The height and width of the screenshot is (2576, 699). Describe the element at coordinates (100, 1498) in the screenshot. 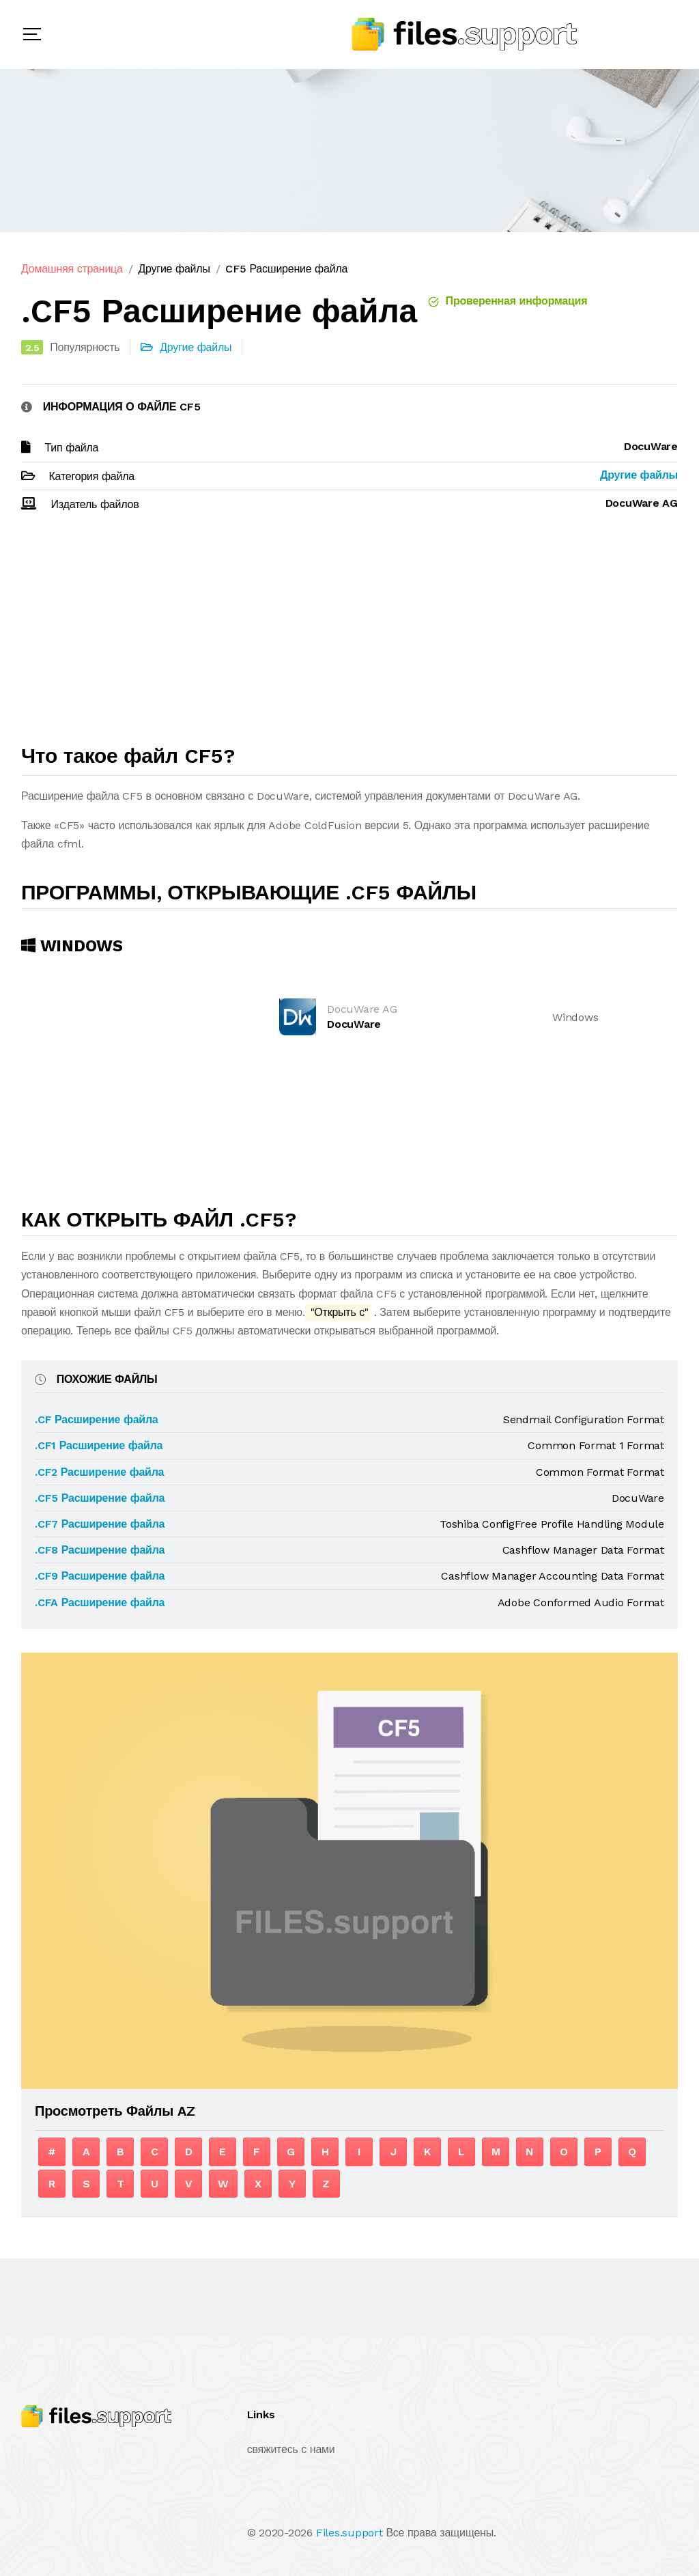

I see `.CF5 Расширение файла` at that location.